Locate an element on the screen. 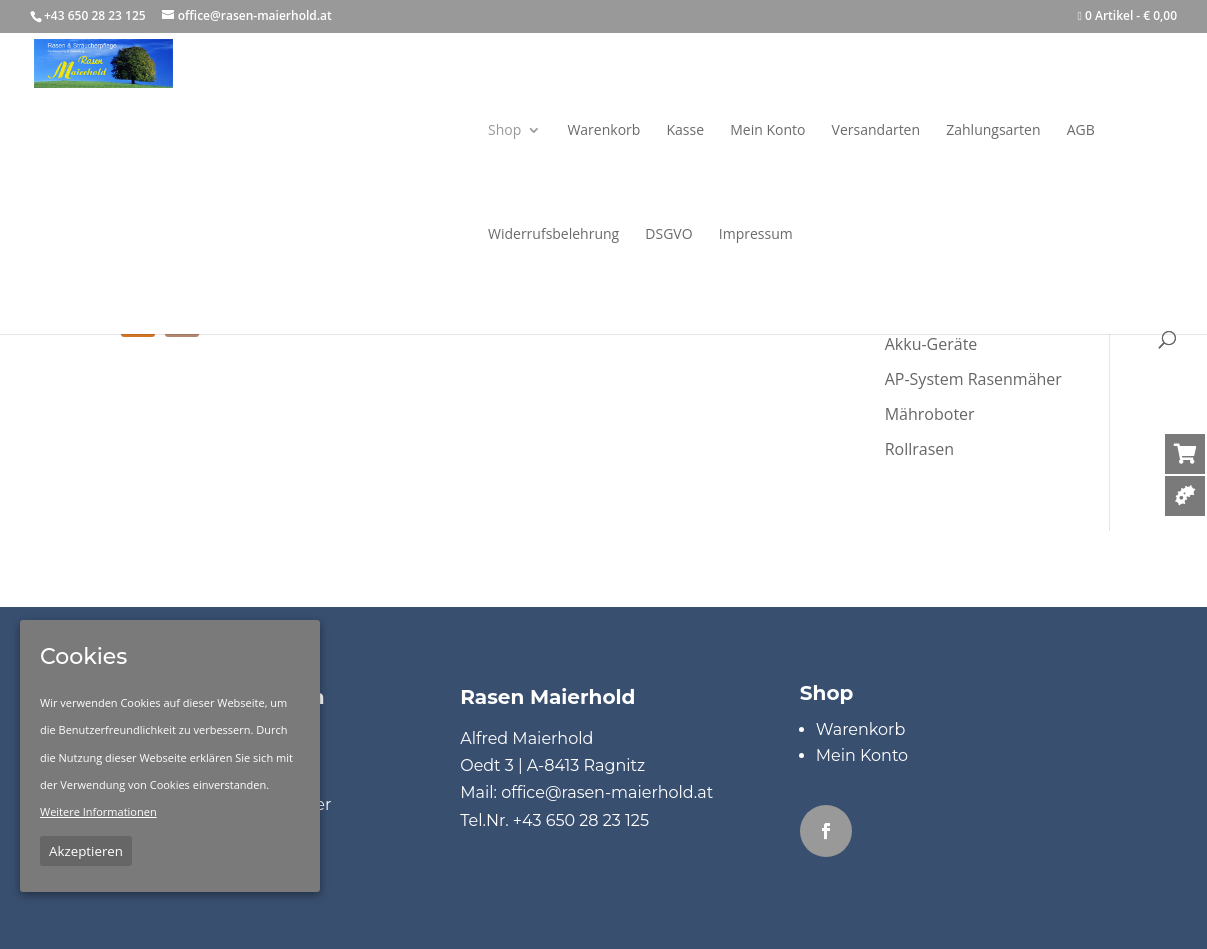 This screenshot has width=1207, height=949. +43 650 28 23 125 is located at coordinates (581, 820).